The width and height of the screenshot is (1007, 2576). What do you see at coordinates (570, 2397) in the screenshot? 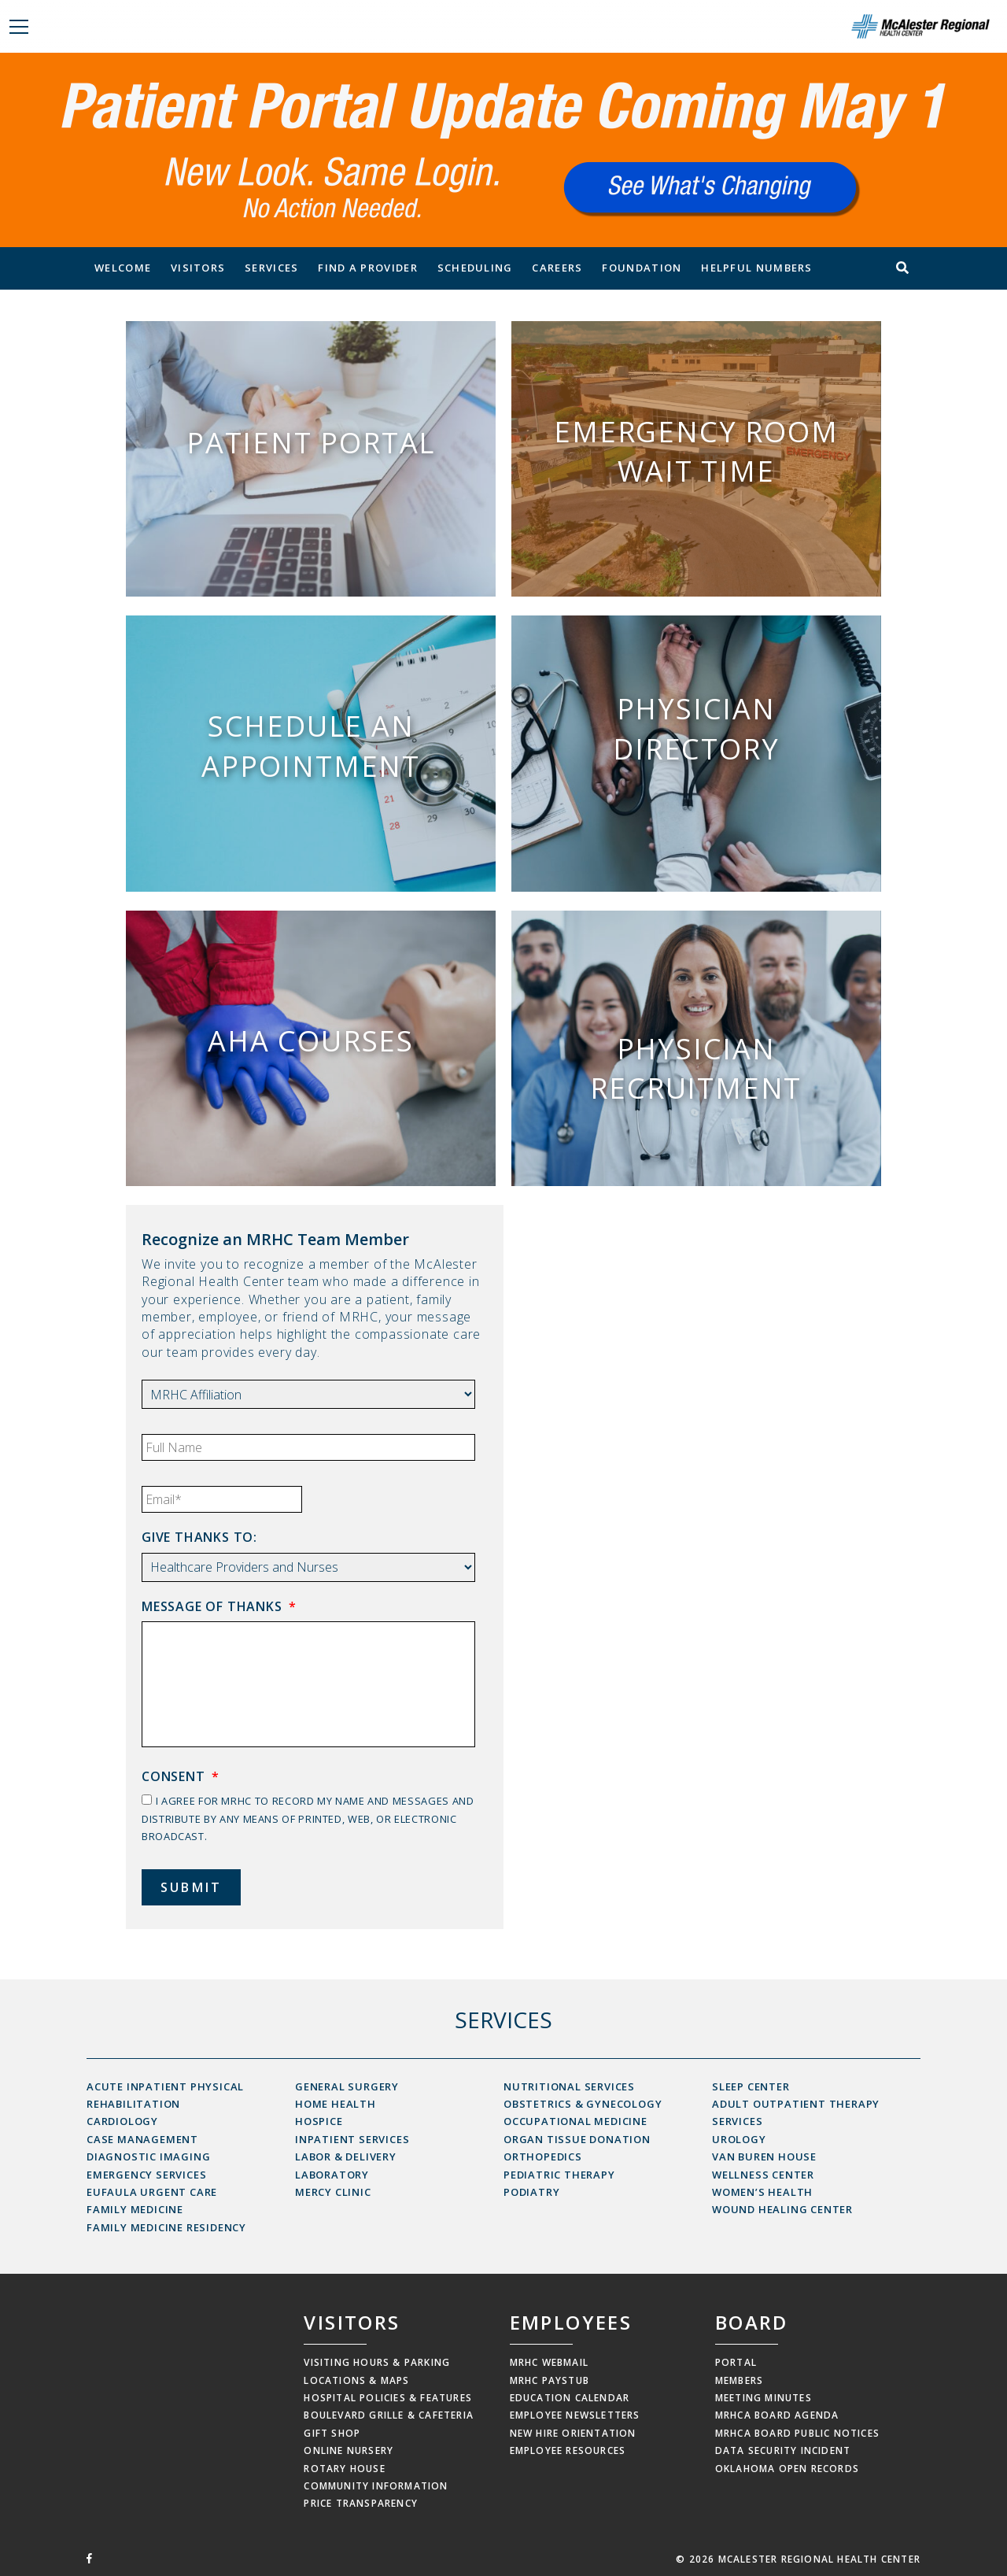
I see `Education Calendar` at bounding box center [570, 2397].